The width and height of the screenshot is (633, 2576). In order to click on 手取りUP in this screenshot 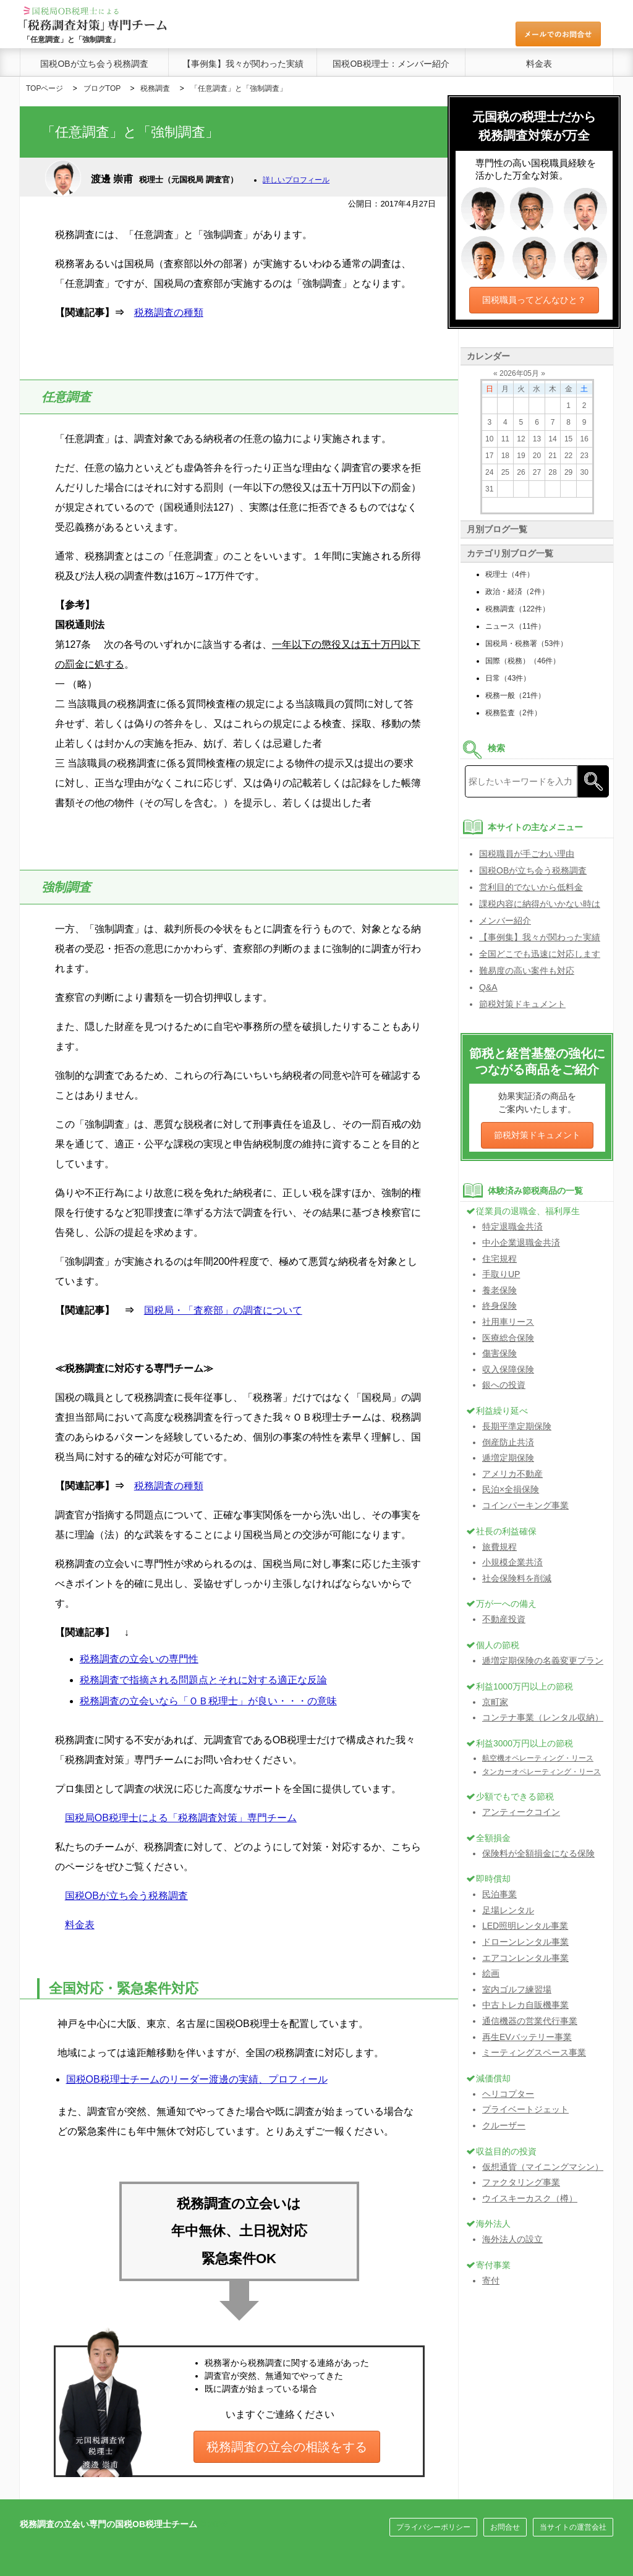, I will do `click(501, 1274)`.